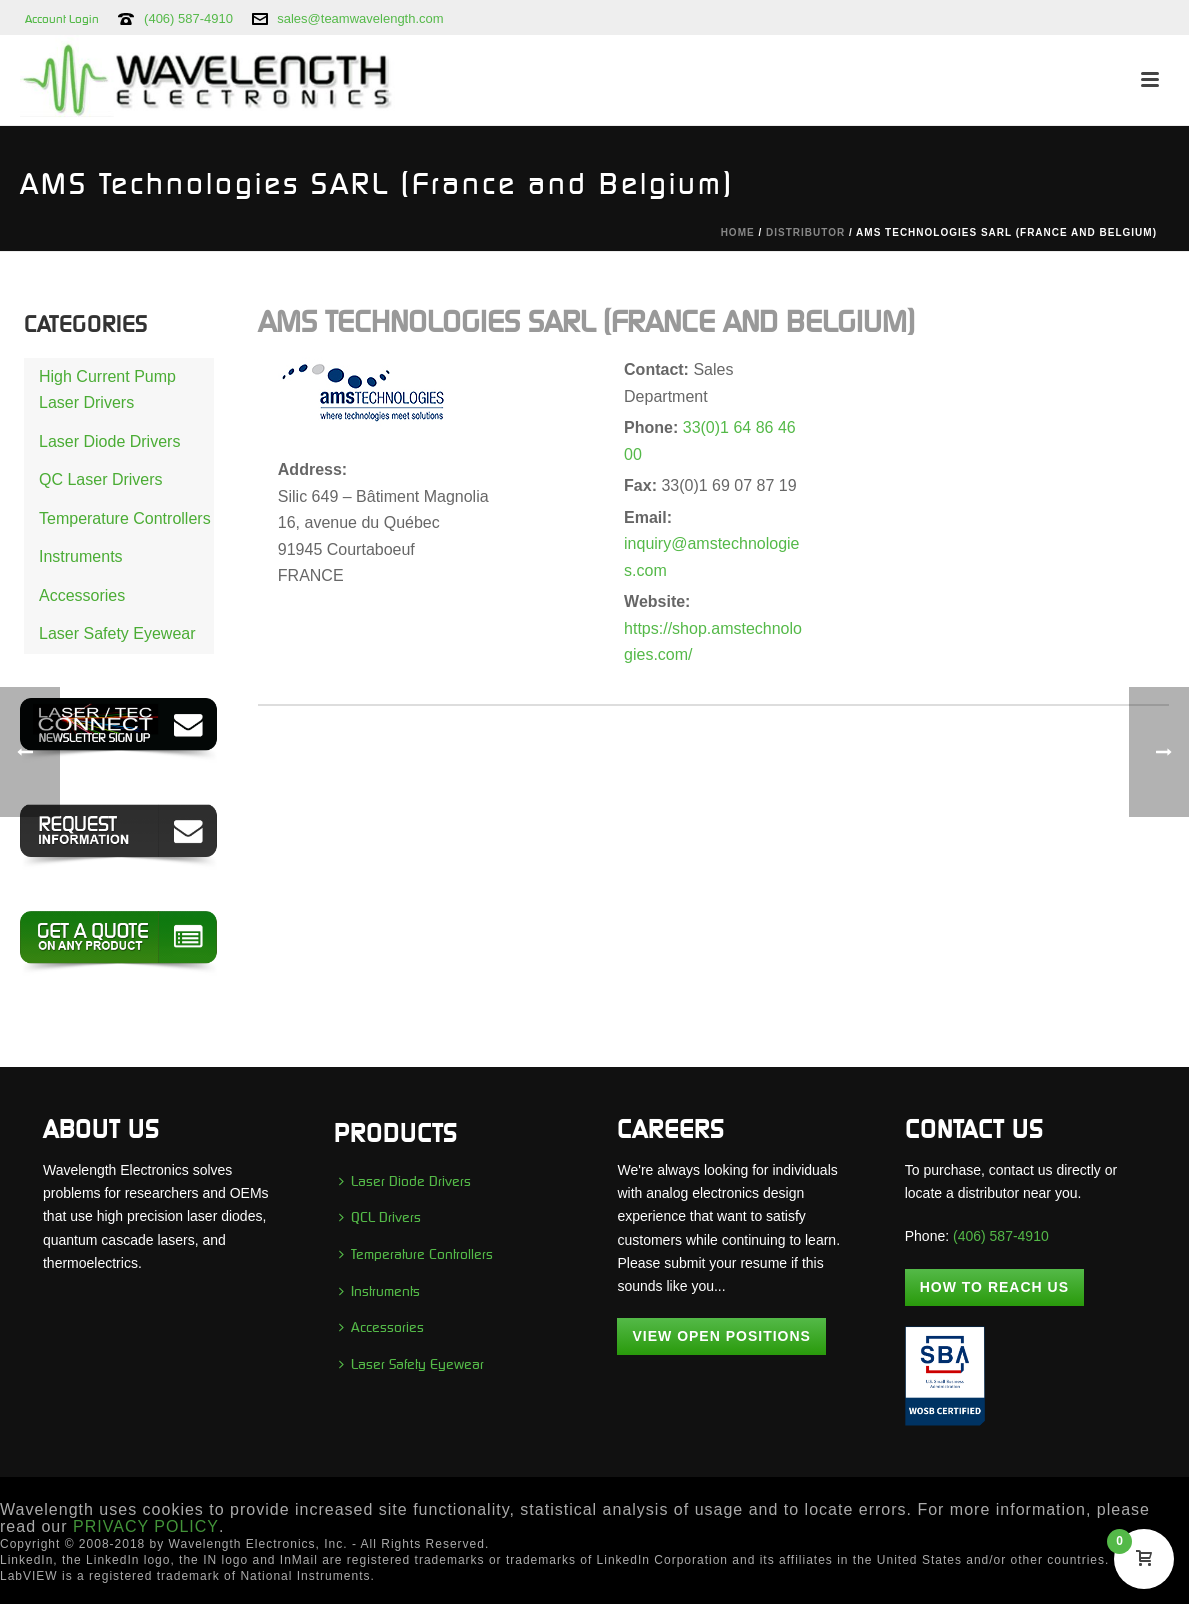 Image resolution: width=1189 pixels, height=1604 pixels. What do you see at coordinates (721, 1336) in the screenshot?
I see `View Open Positions` at bounding box center [721, 1336].